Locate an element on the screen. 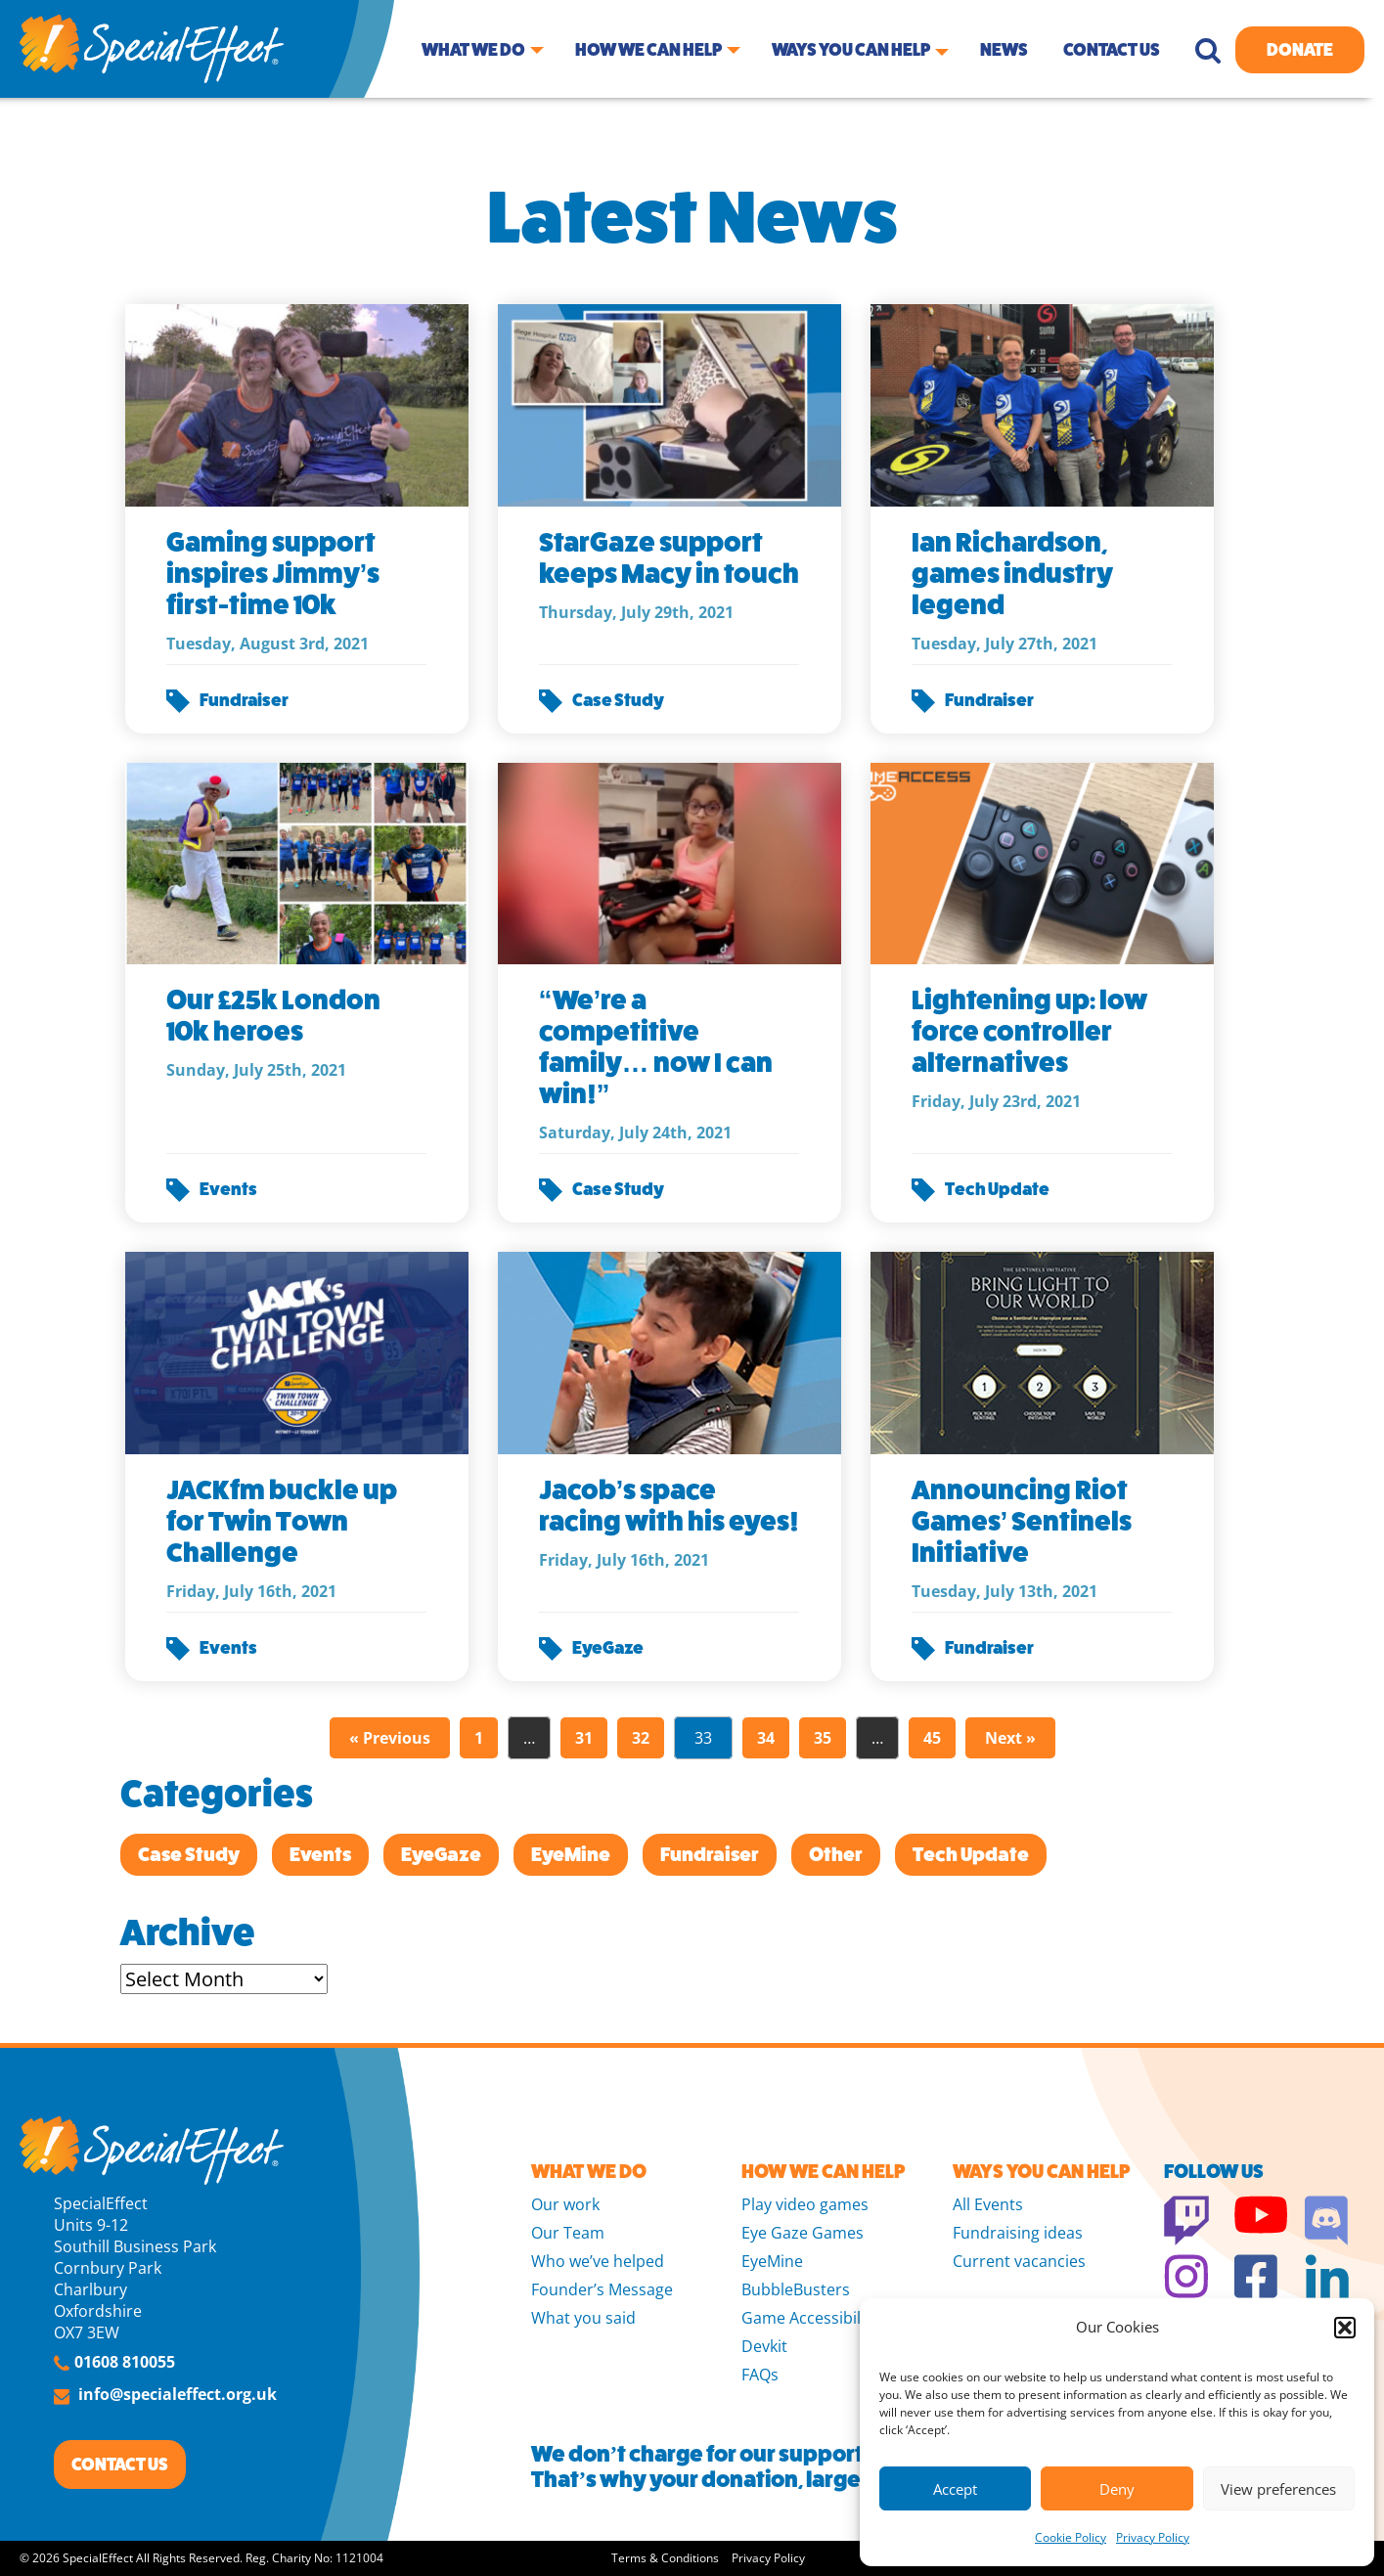 The height and width of the screenshot is (2576, 1384). “We’re a competitive family… now I can win!” is located at coordinates (656, 1047).